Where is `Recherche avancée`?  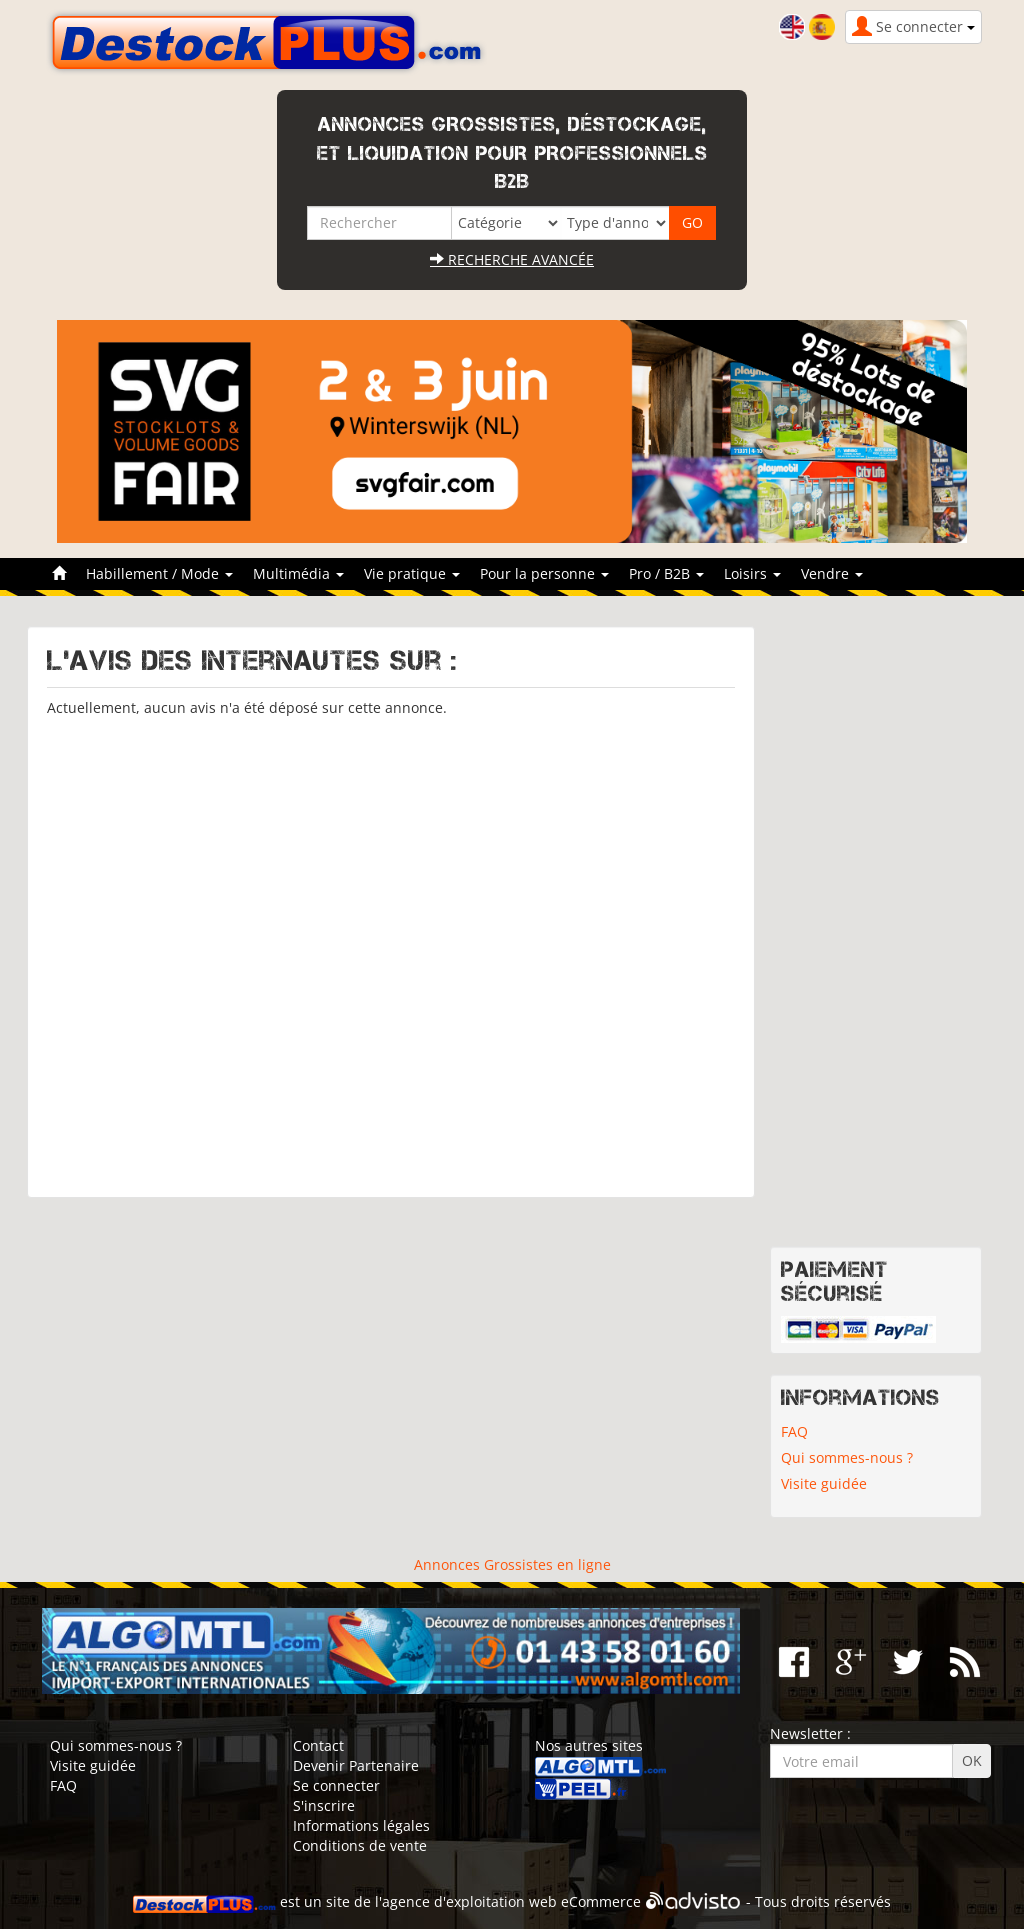 Recherche avancée is located at coordinates (512, 259).